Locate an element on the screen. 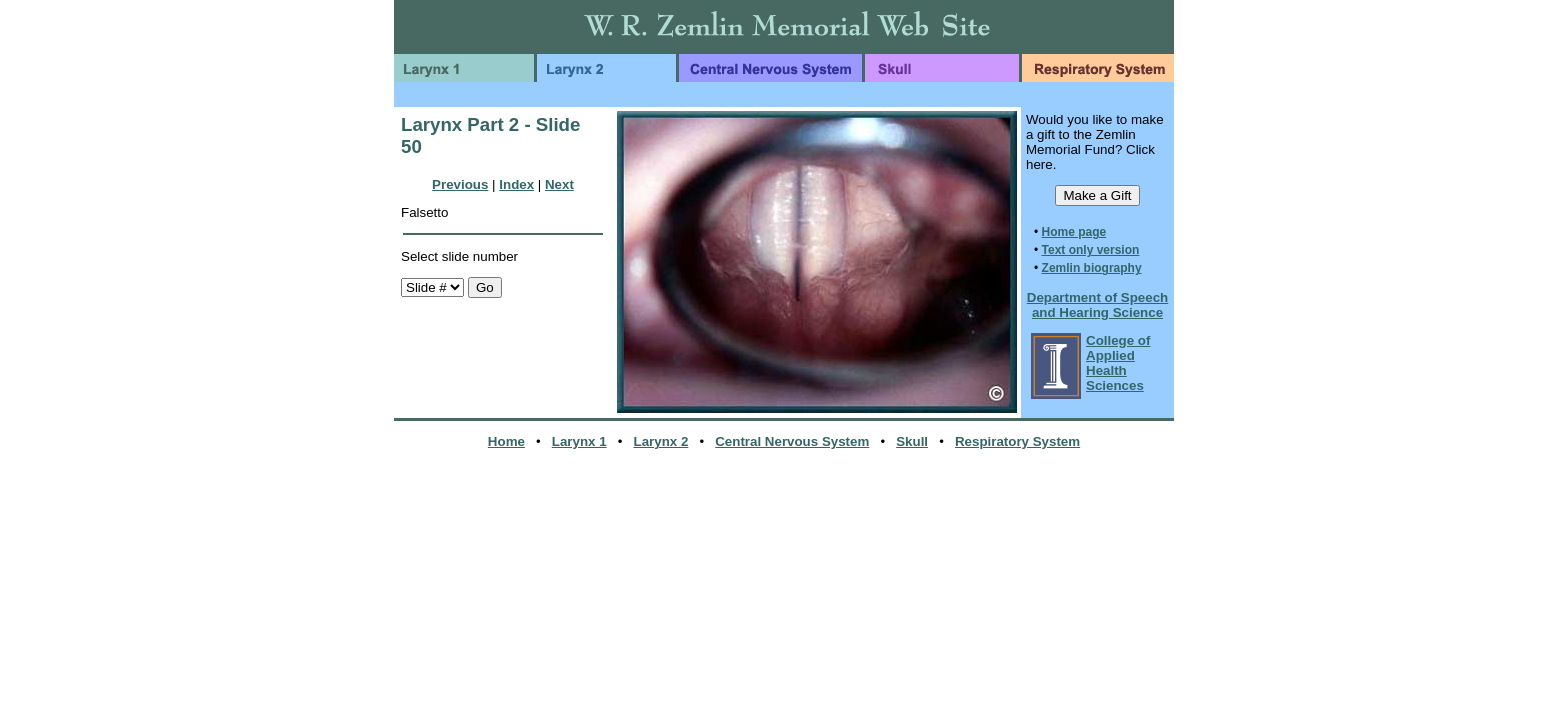 The image size is (1568, 720). Index is located at coordinates (516, 184).